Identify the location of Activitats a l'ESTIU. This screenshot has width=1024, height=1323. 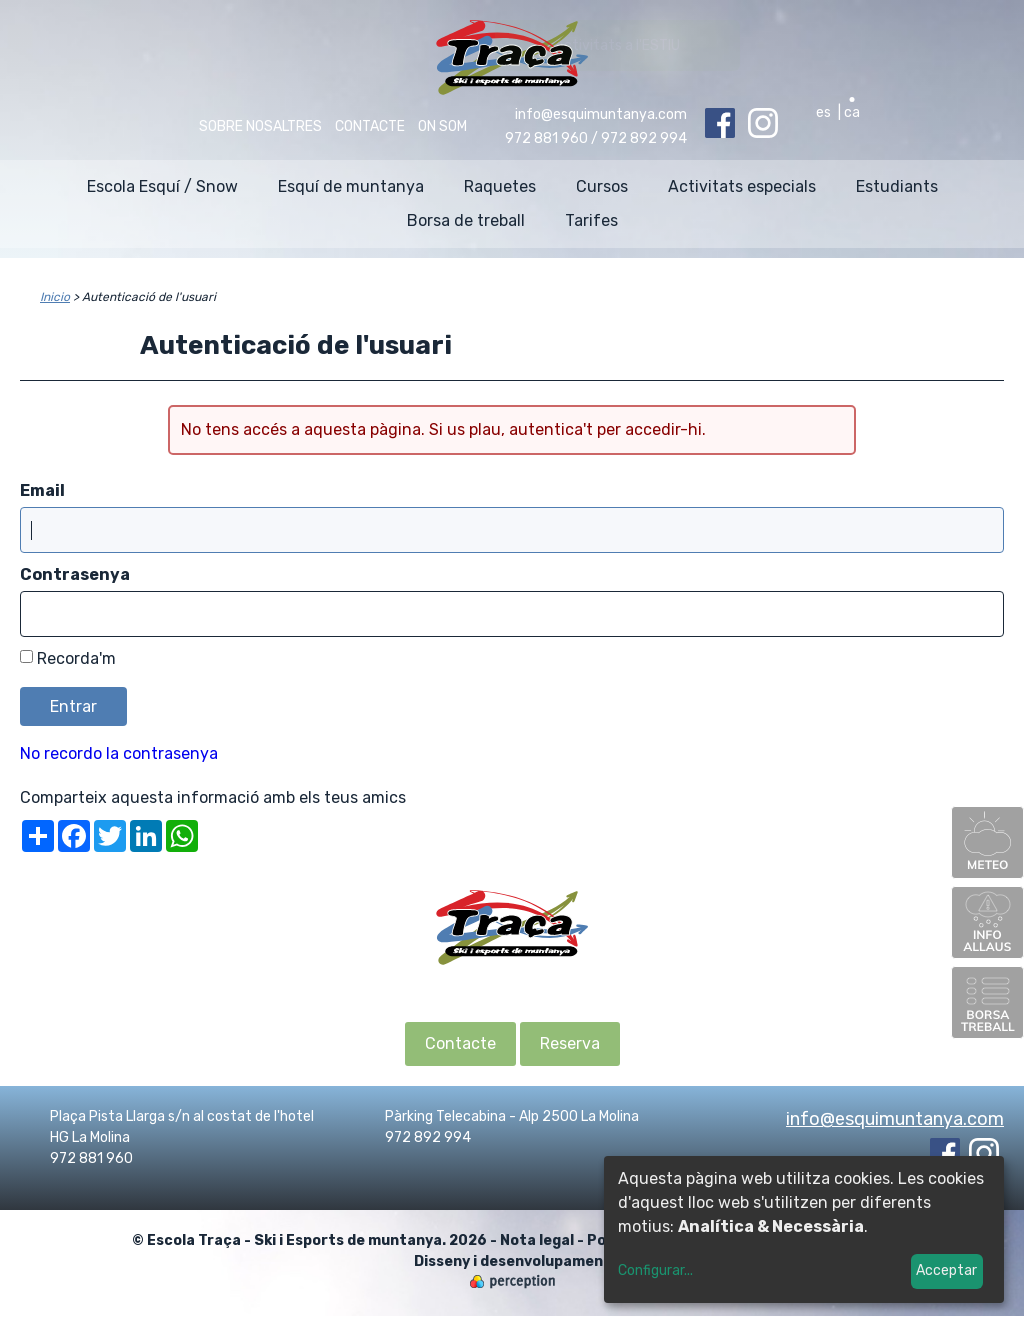
(881, 45).